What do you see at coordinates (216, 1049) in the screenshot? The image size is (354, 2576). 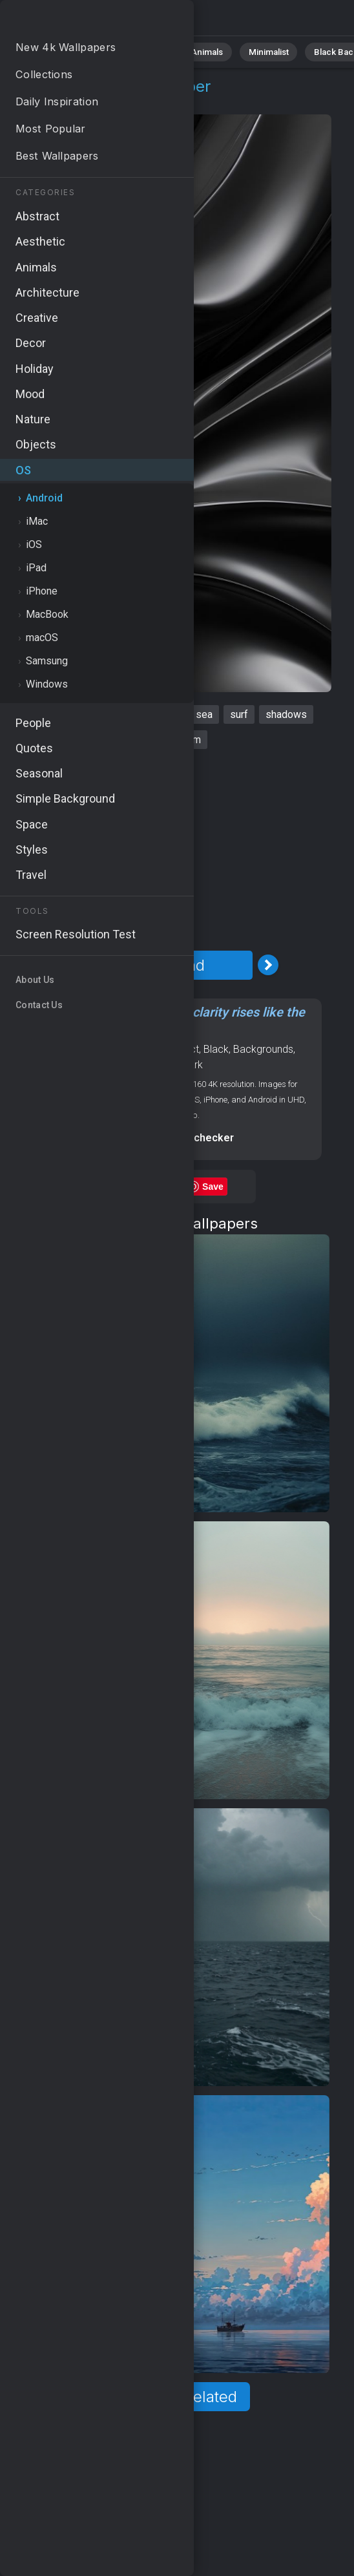 I see `Black` at bounding box center [216, 1049].